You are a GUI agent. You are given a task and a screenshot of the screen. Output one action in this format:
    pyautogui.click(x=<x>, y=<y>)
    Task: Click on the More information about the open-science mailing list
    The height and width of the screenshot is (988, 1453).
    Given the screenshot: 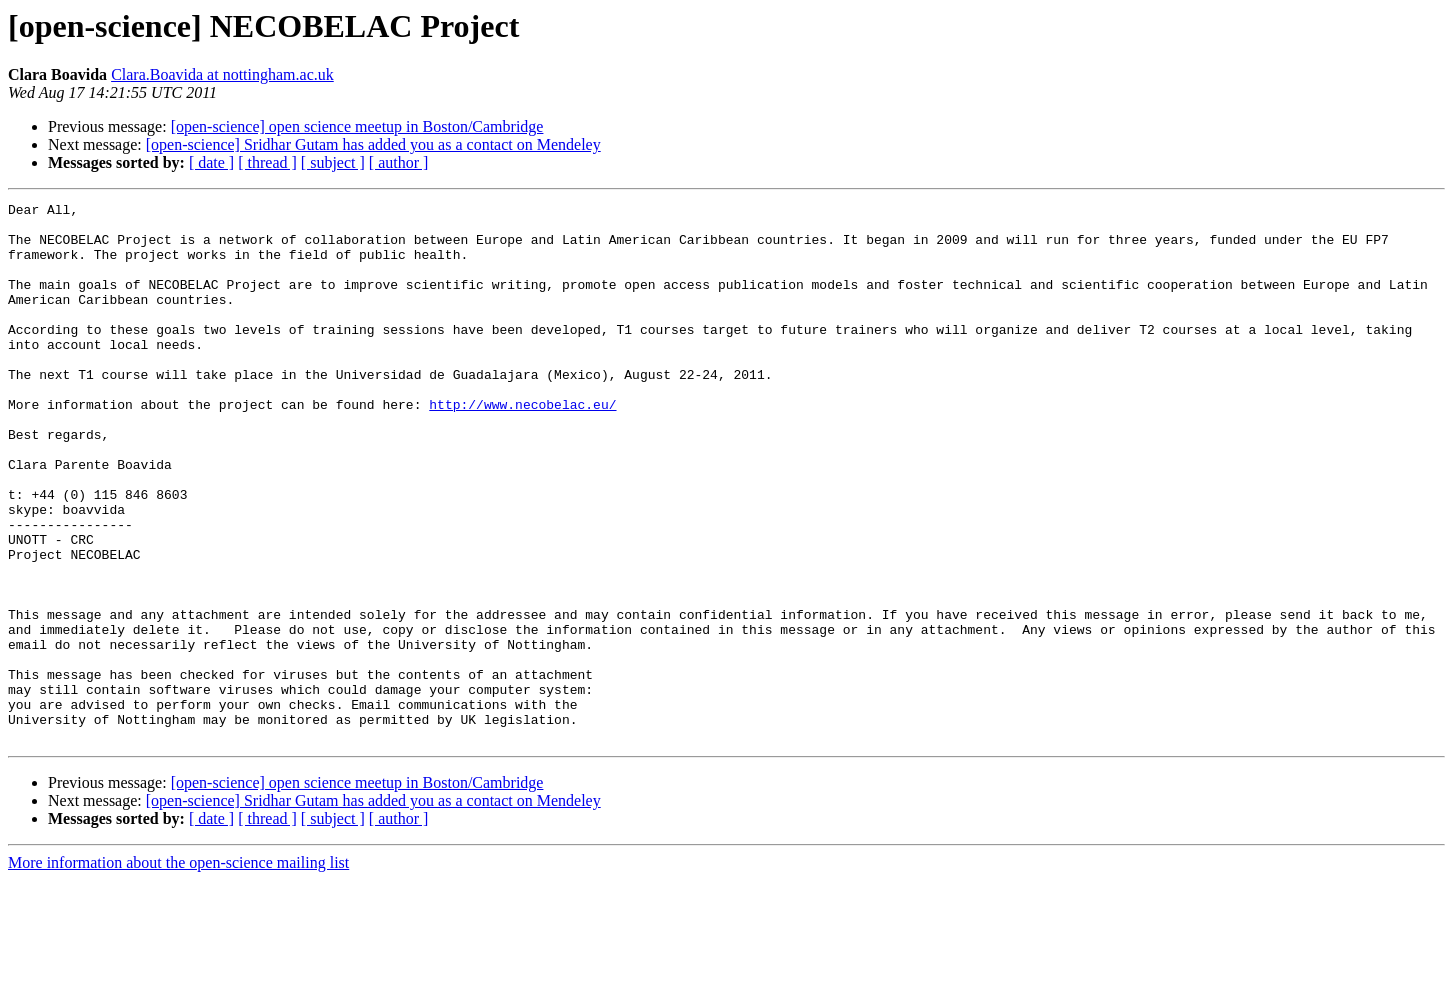 What is the action you would take?
    pyautogui.click(x=178, y=970)
    